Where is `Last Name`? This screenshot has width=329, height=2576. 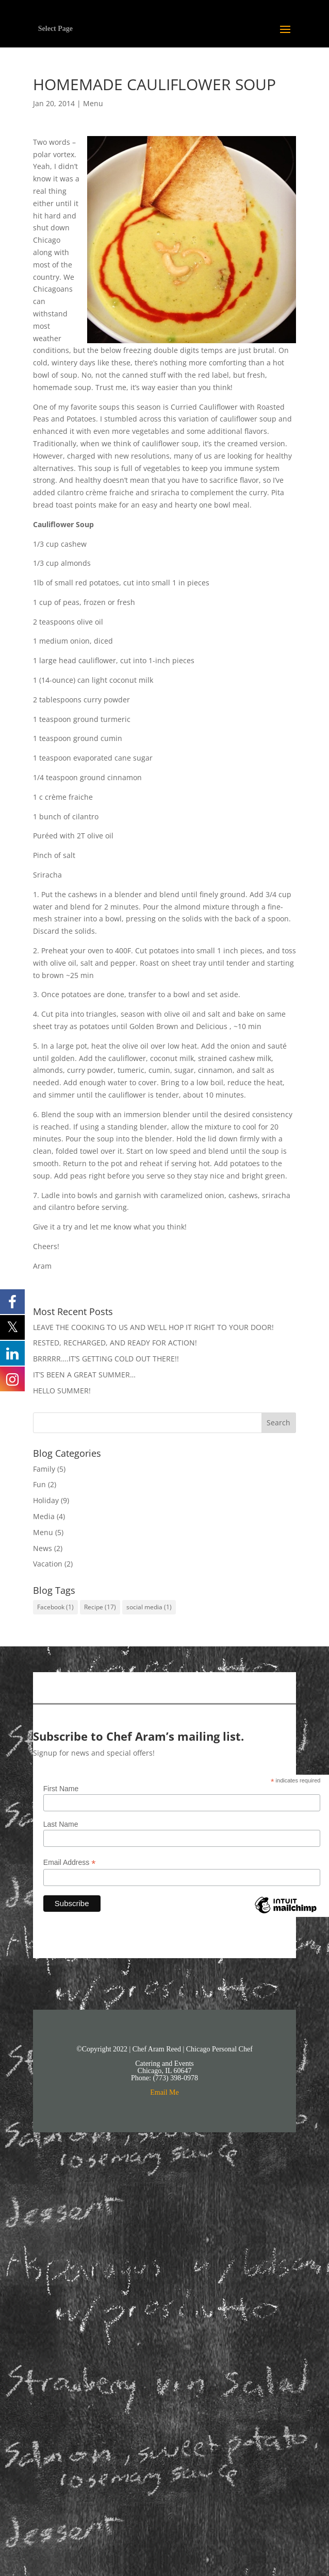 Last Name is located at coordinates (60, 1824).